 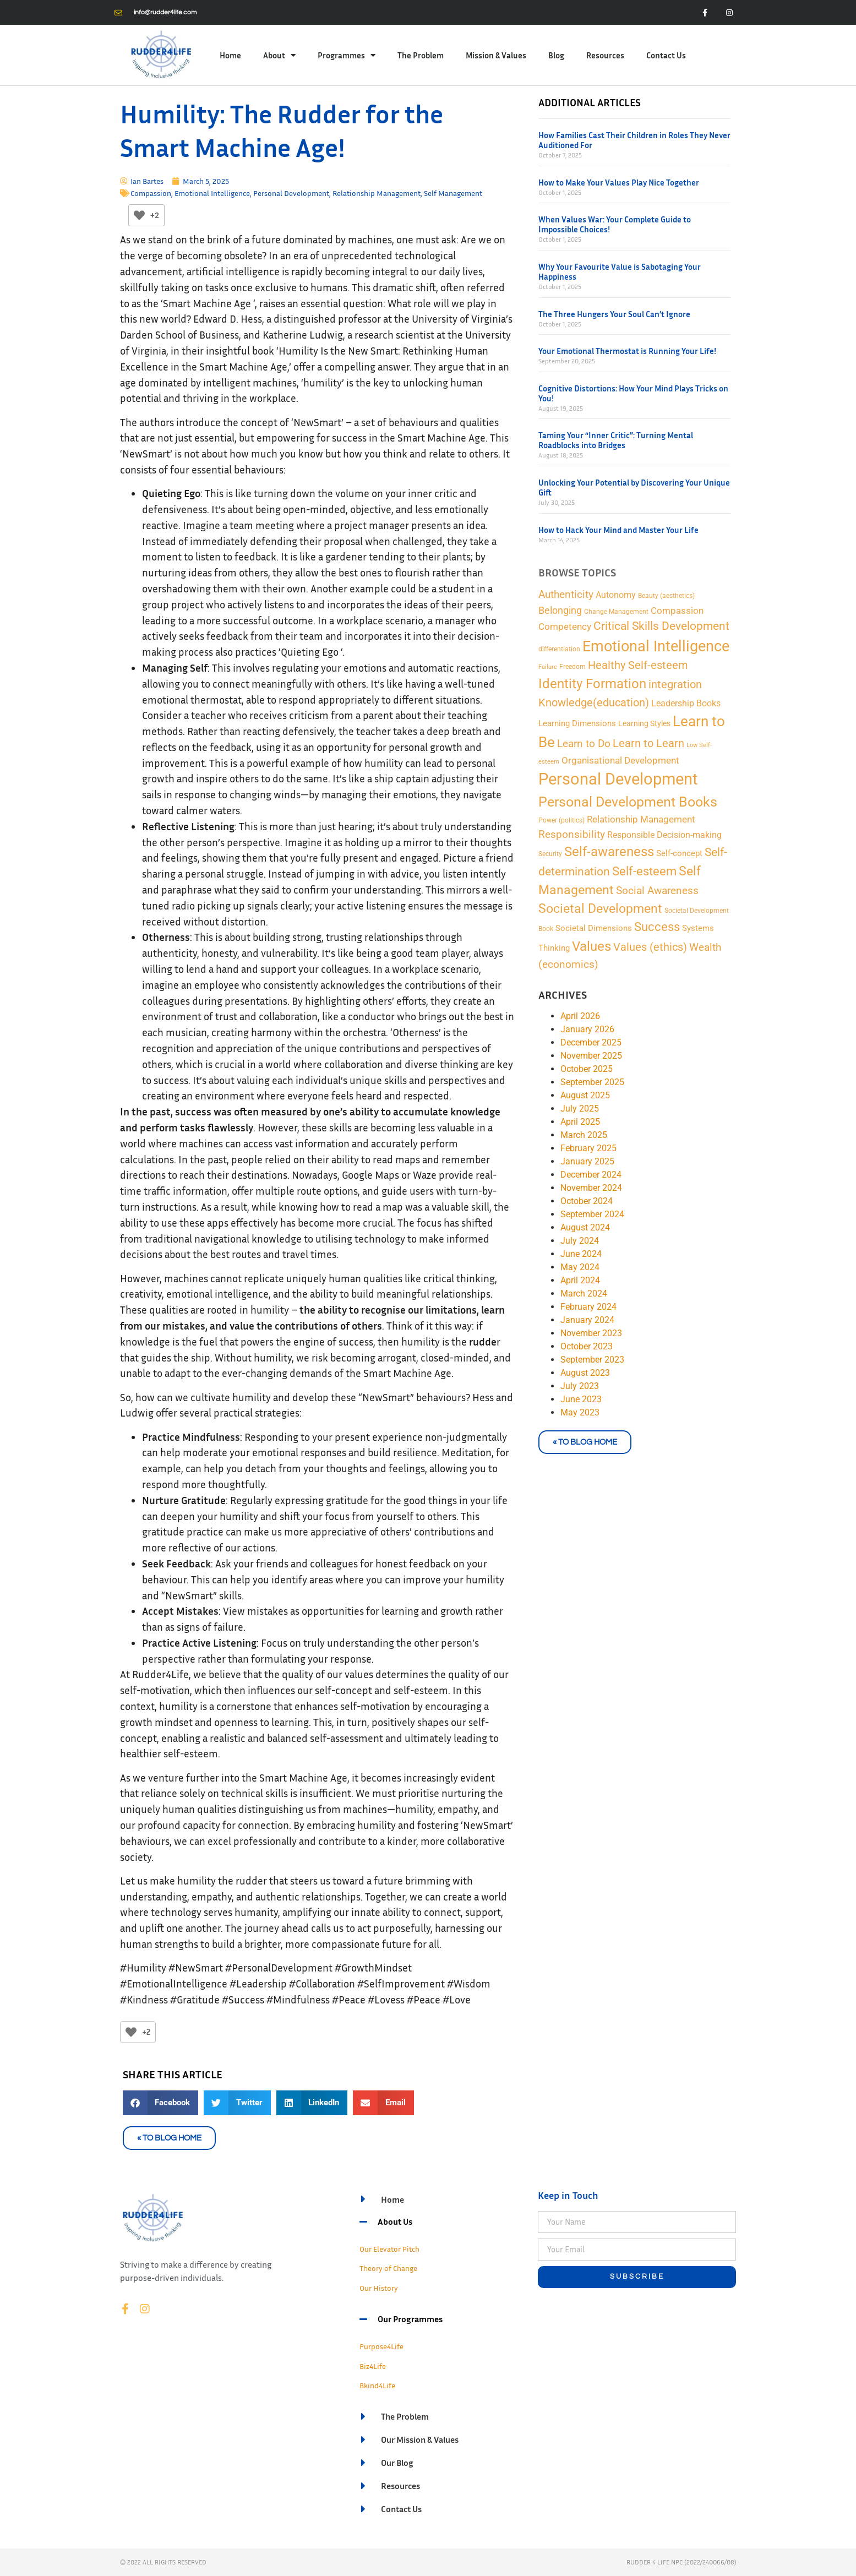 I want to click on Our Elevator Pitch, so click(x=389, y=2248).